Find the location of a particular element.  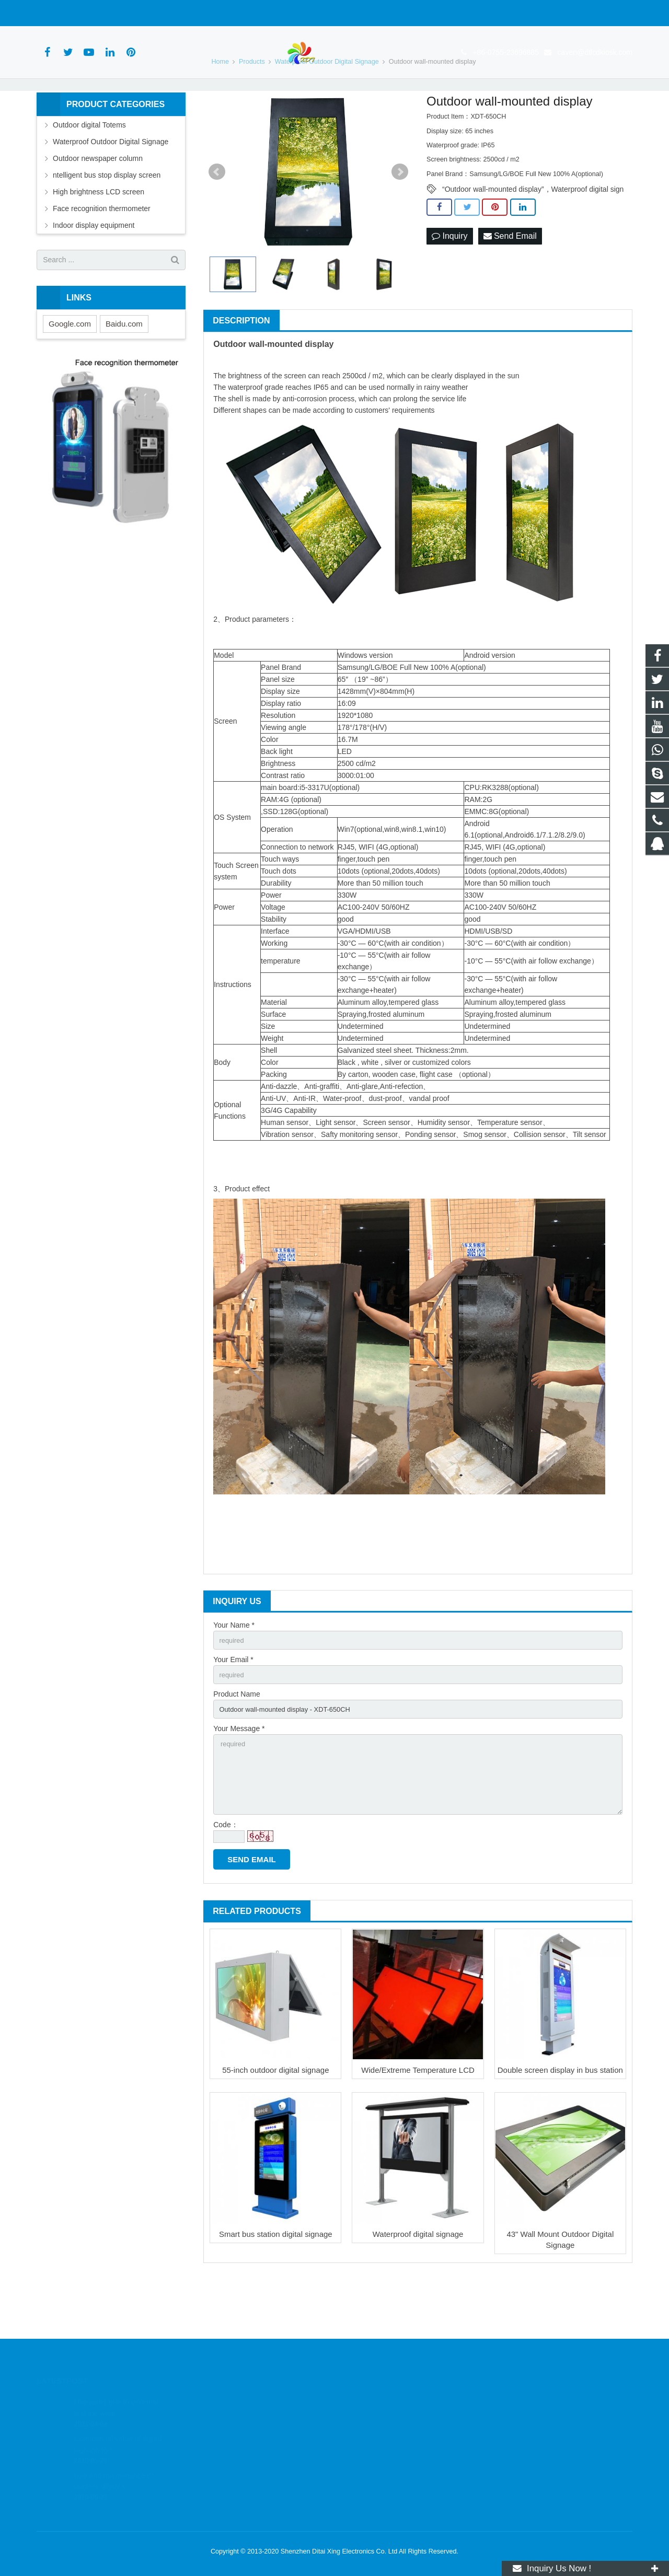

Face recognition thermometer is located at coordinates (102, 253).